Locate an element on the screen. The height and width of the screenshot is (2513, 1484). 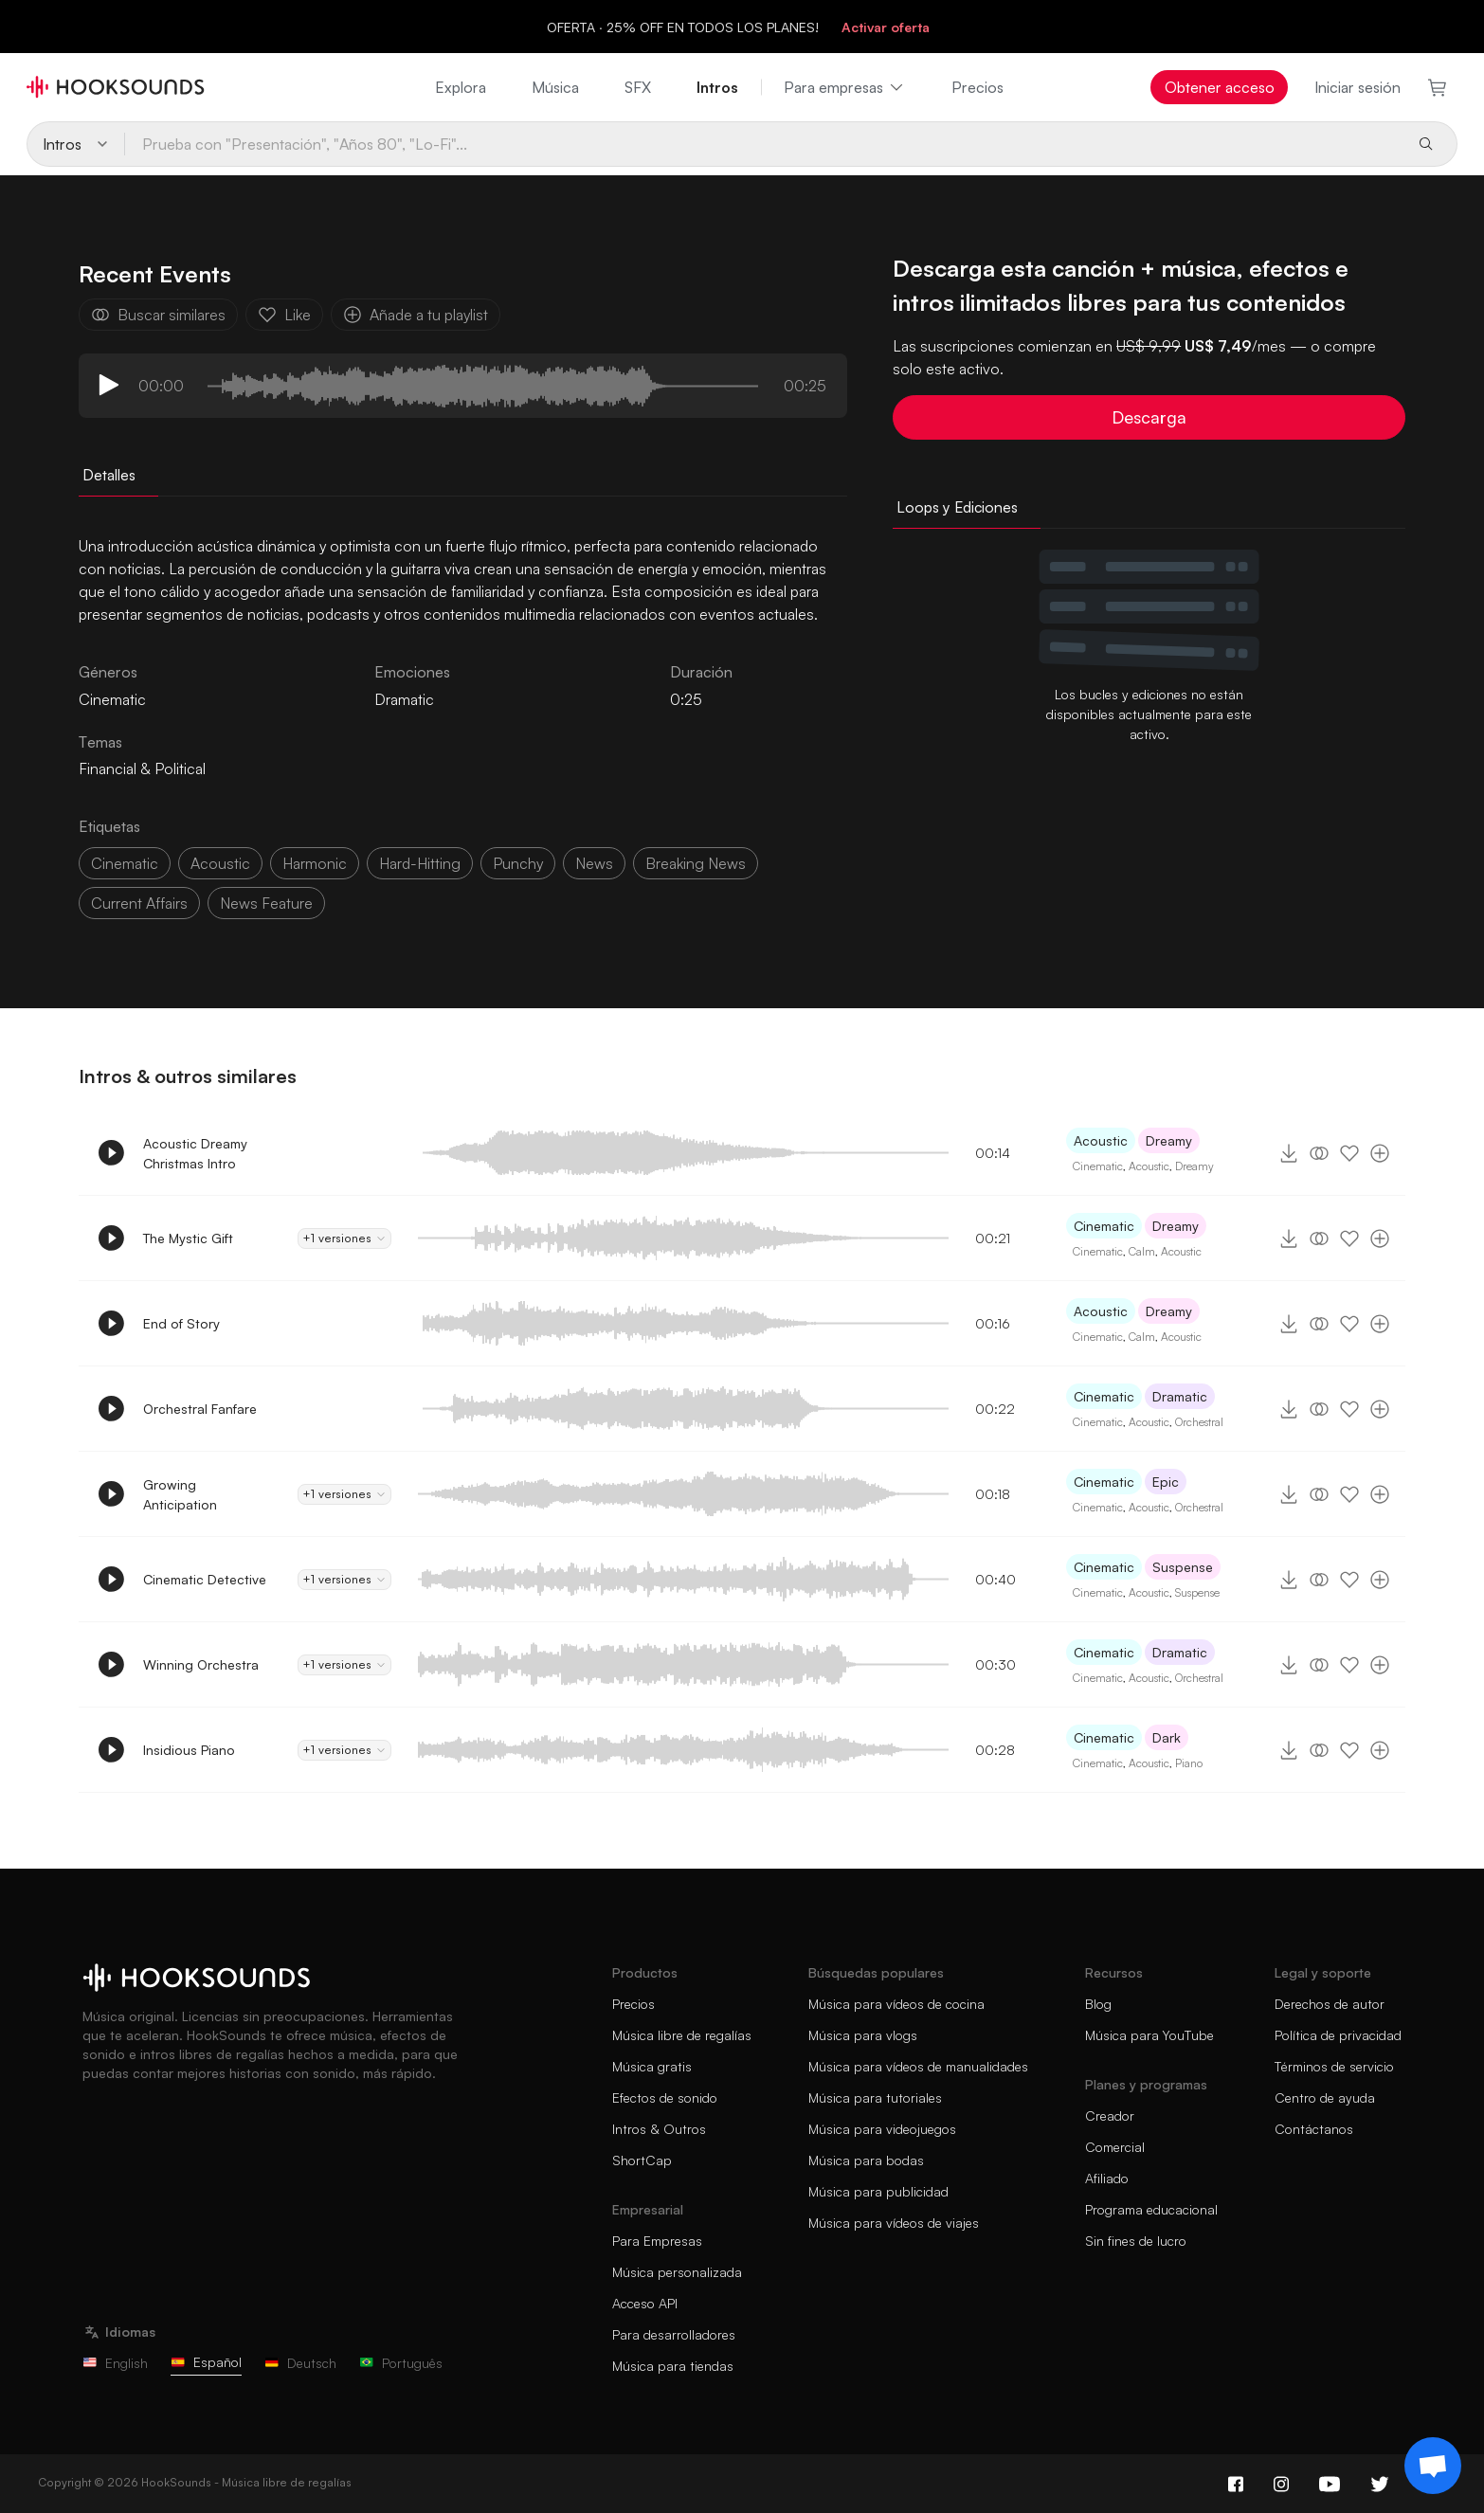
Dreamy is located at coordinates (1169, 1140).